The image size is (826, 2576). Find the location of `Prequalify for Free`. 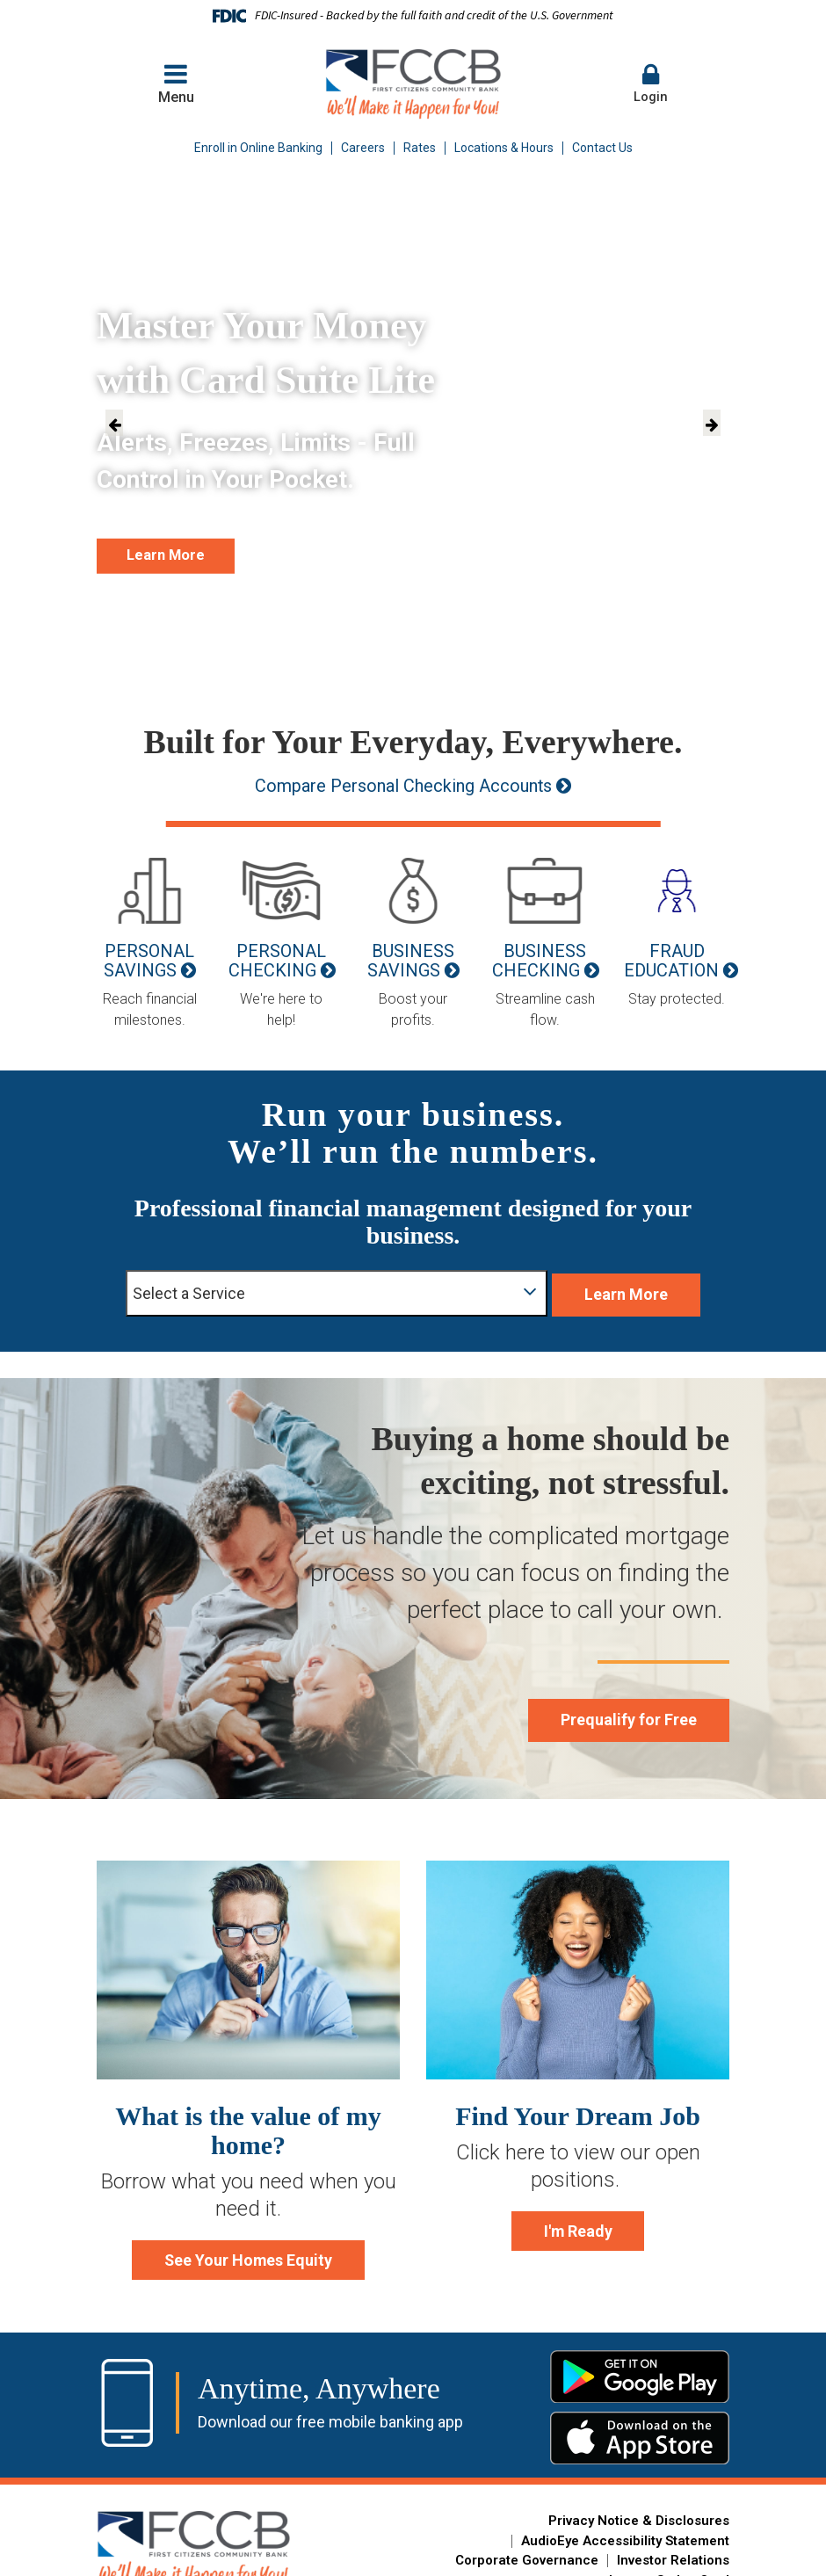

Prequalify for Free is located at coordinates (607, 1708).